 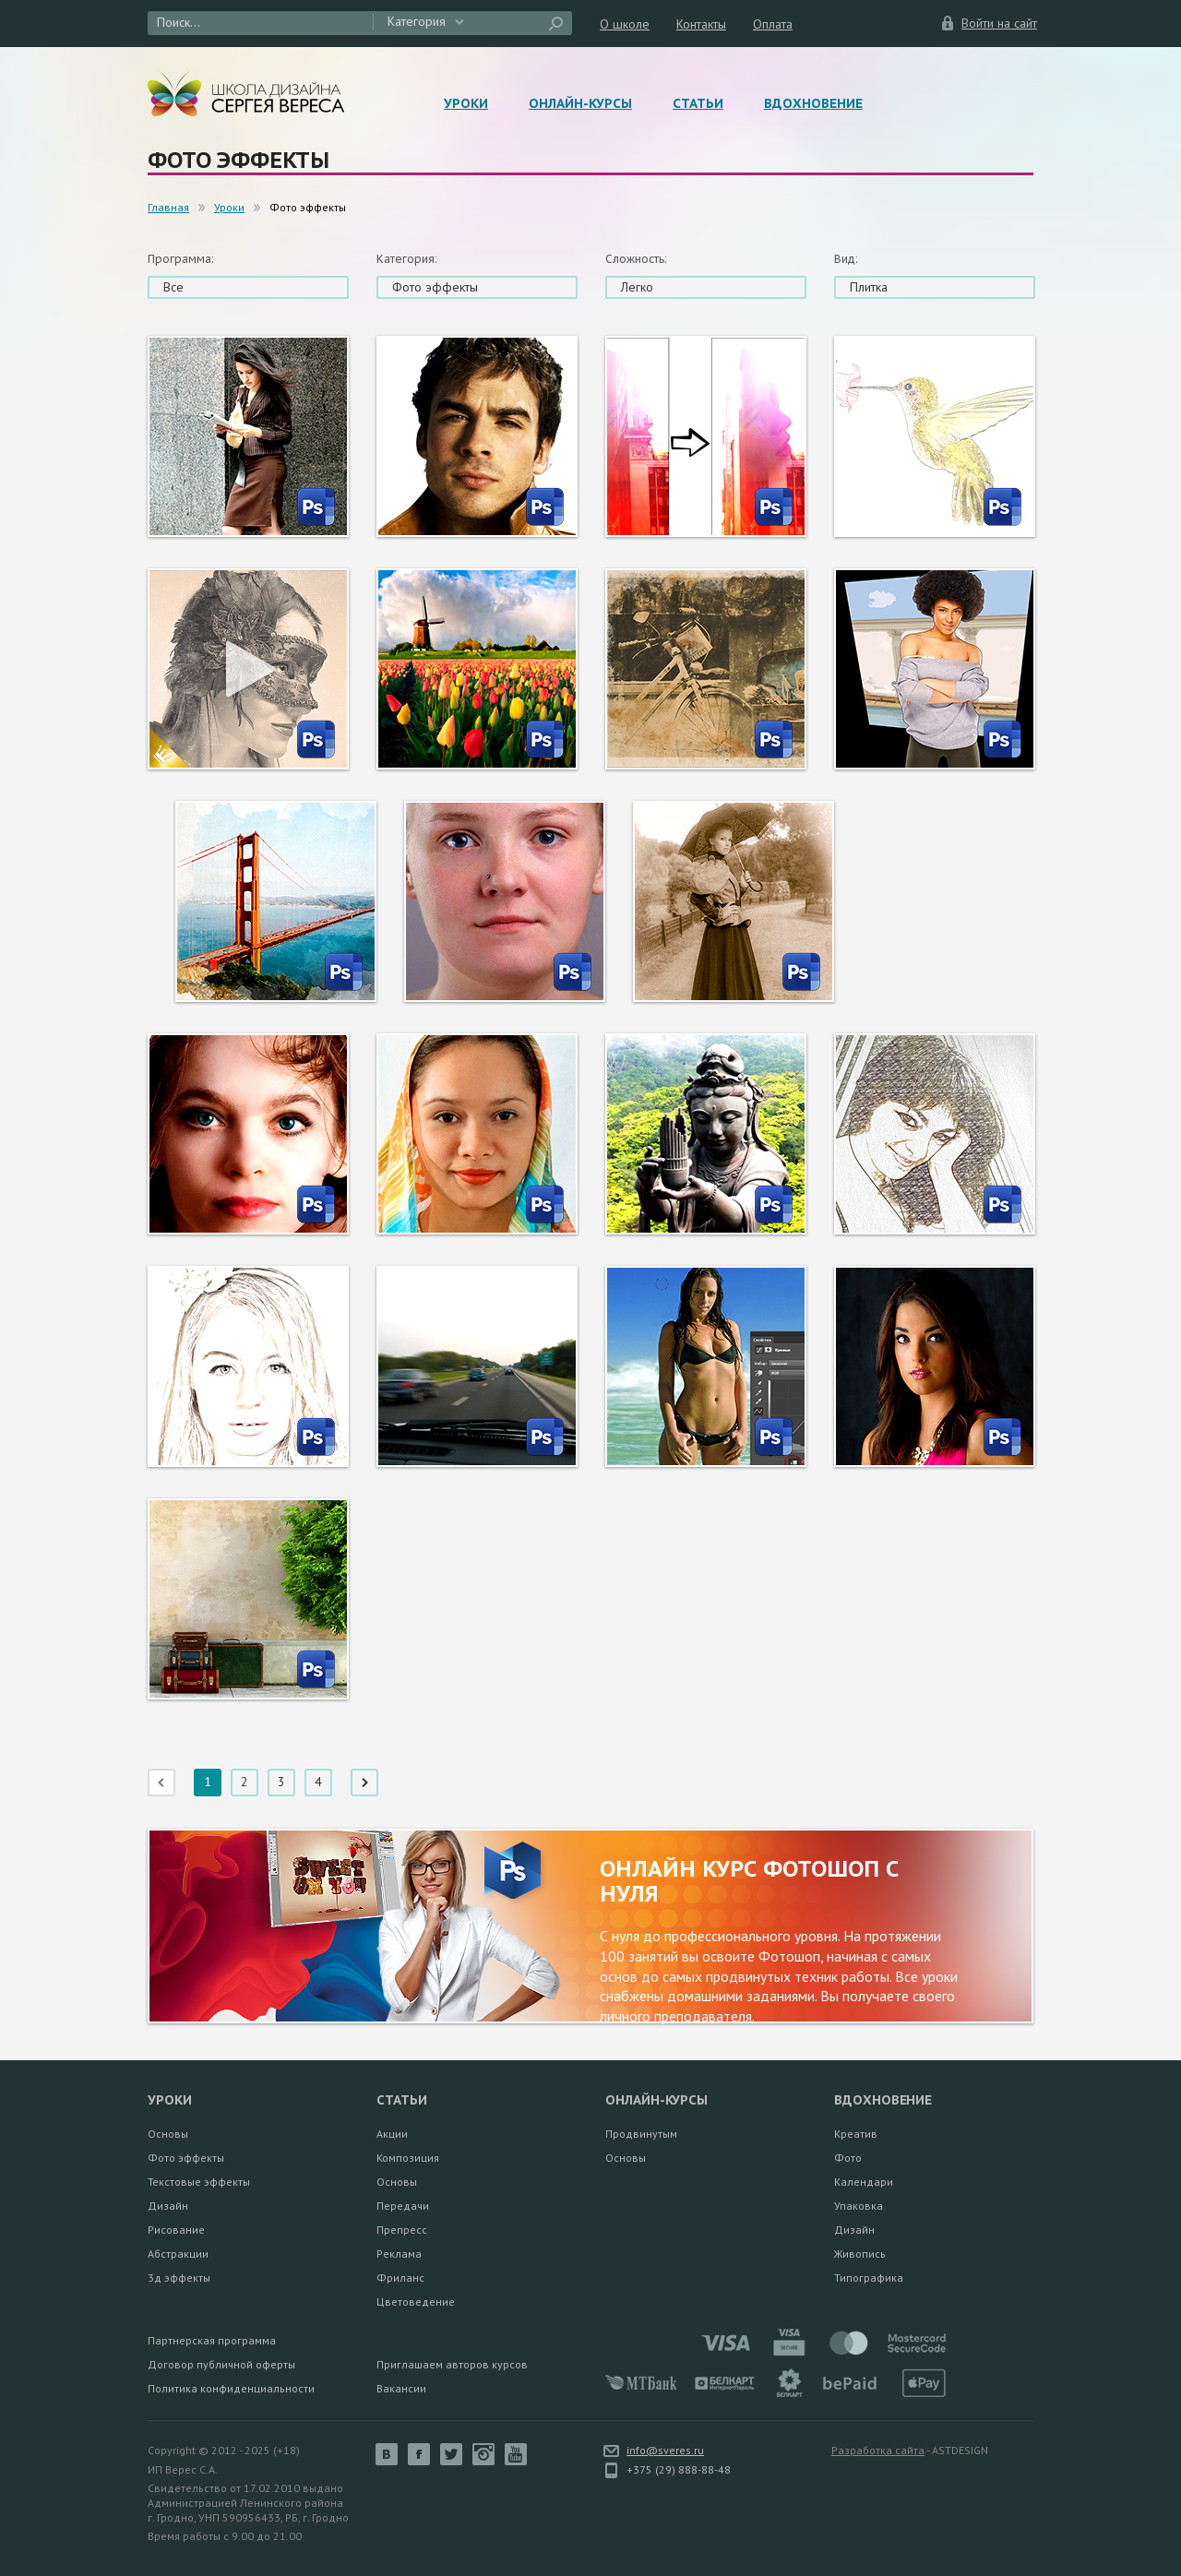 I want to click on Фото, so click(x=848, y=2158).